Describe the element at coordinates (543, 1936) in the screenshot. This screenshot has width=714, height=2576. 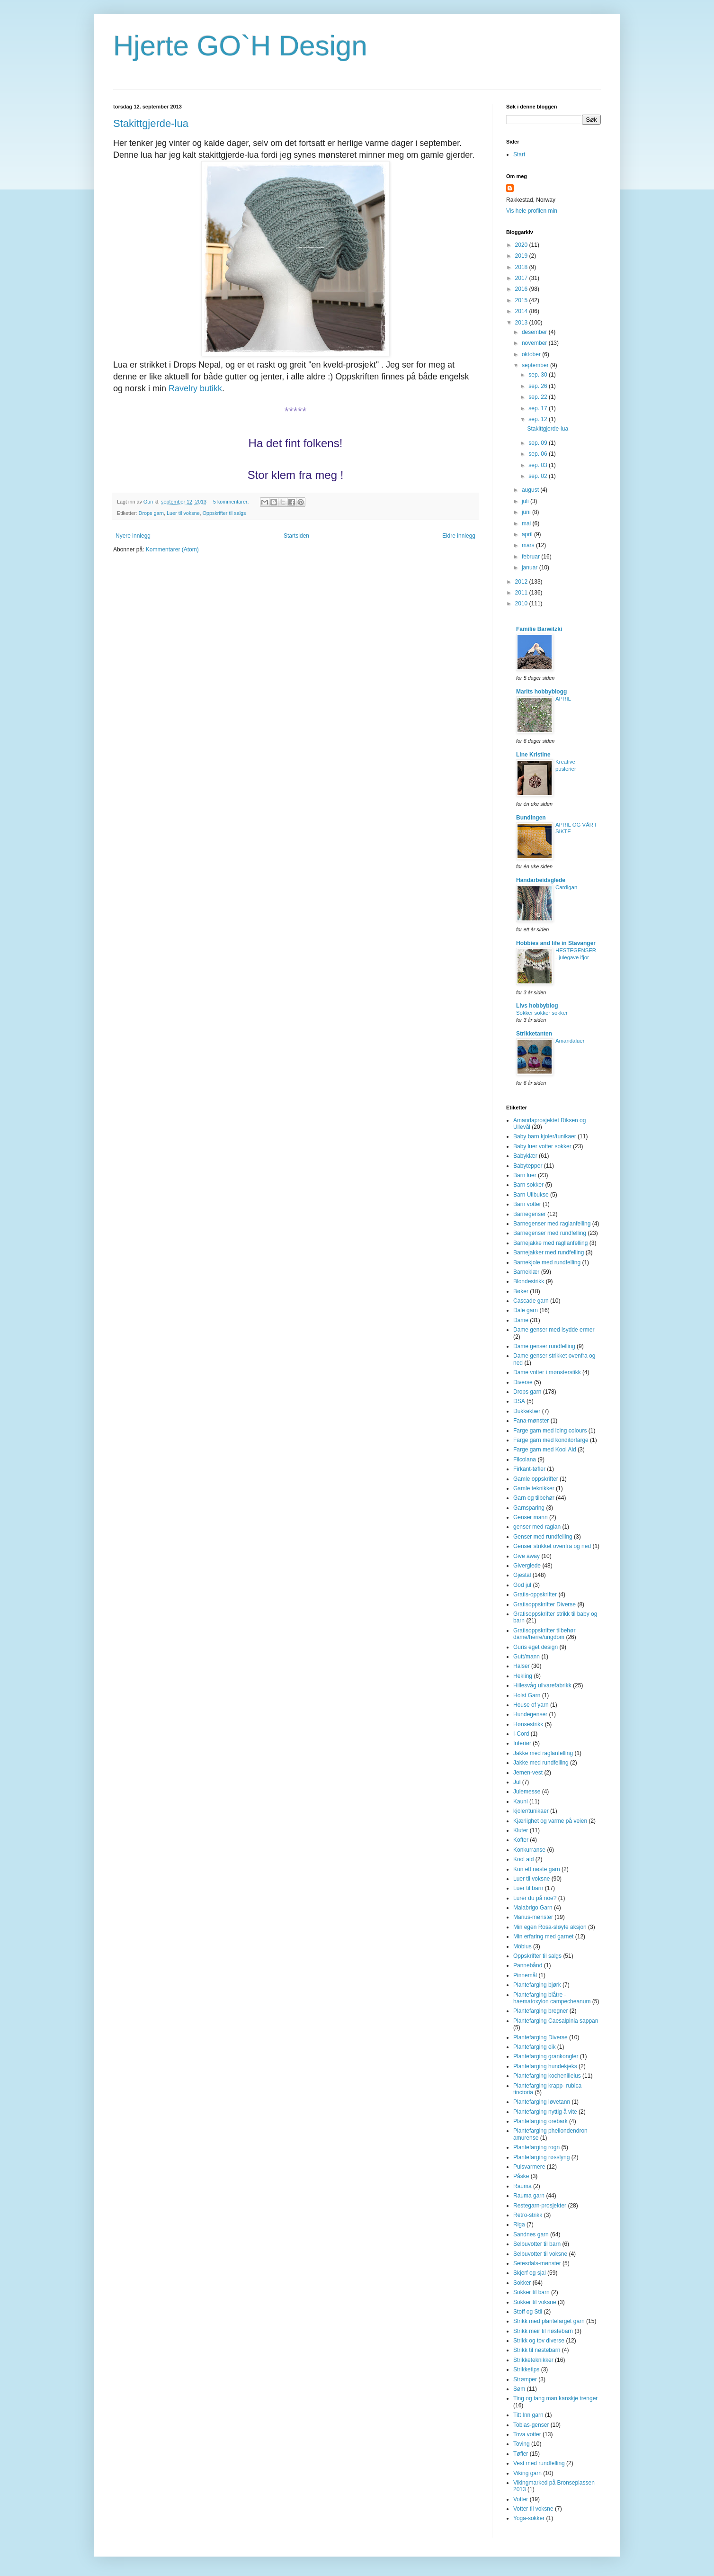
I see `Min erfaring med garnet` at that location.